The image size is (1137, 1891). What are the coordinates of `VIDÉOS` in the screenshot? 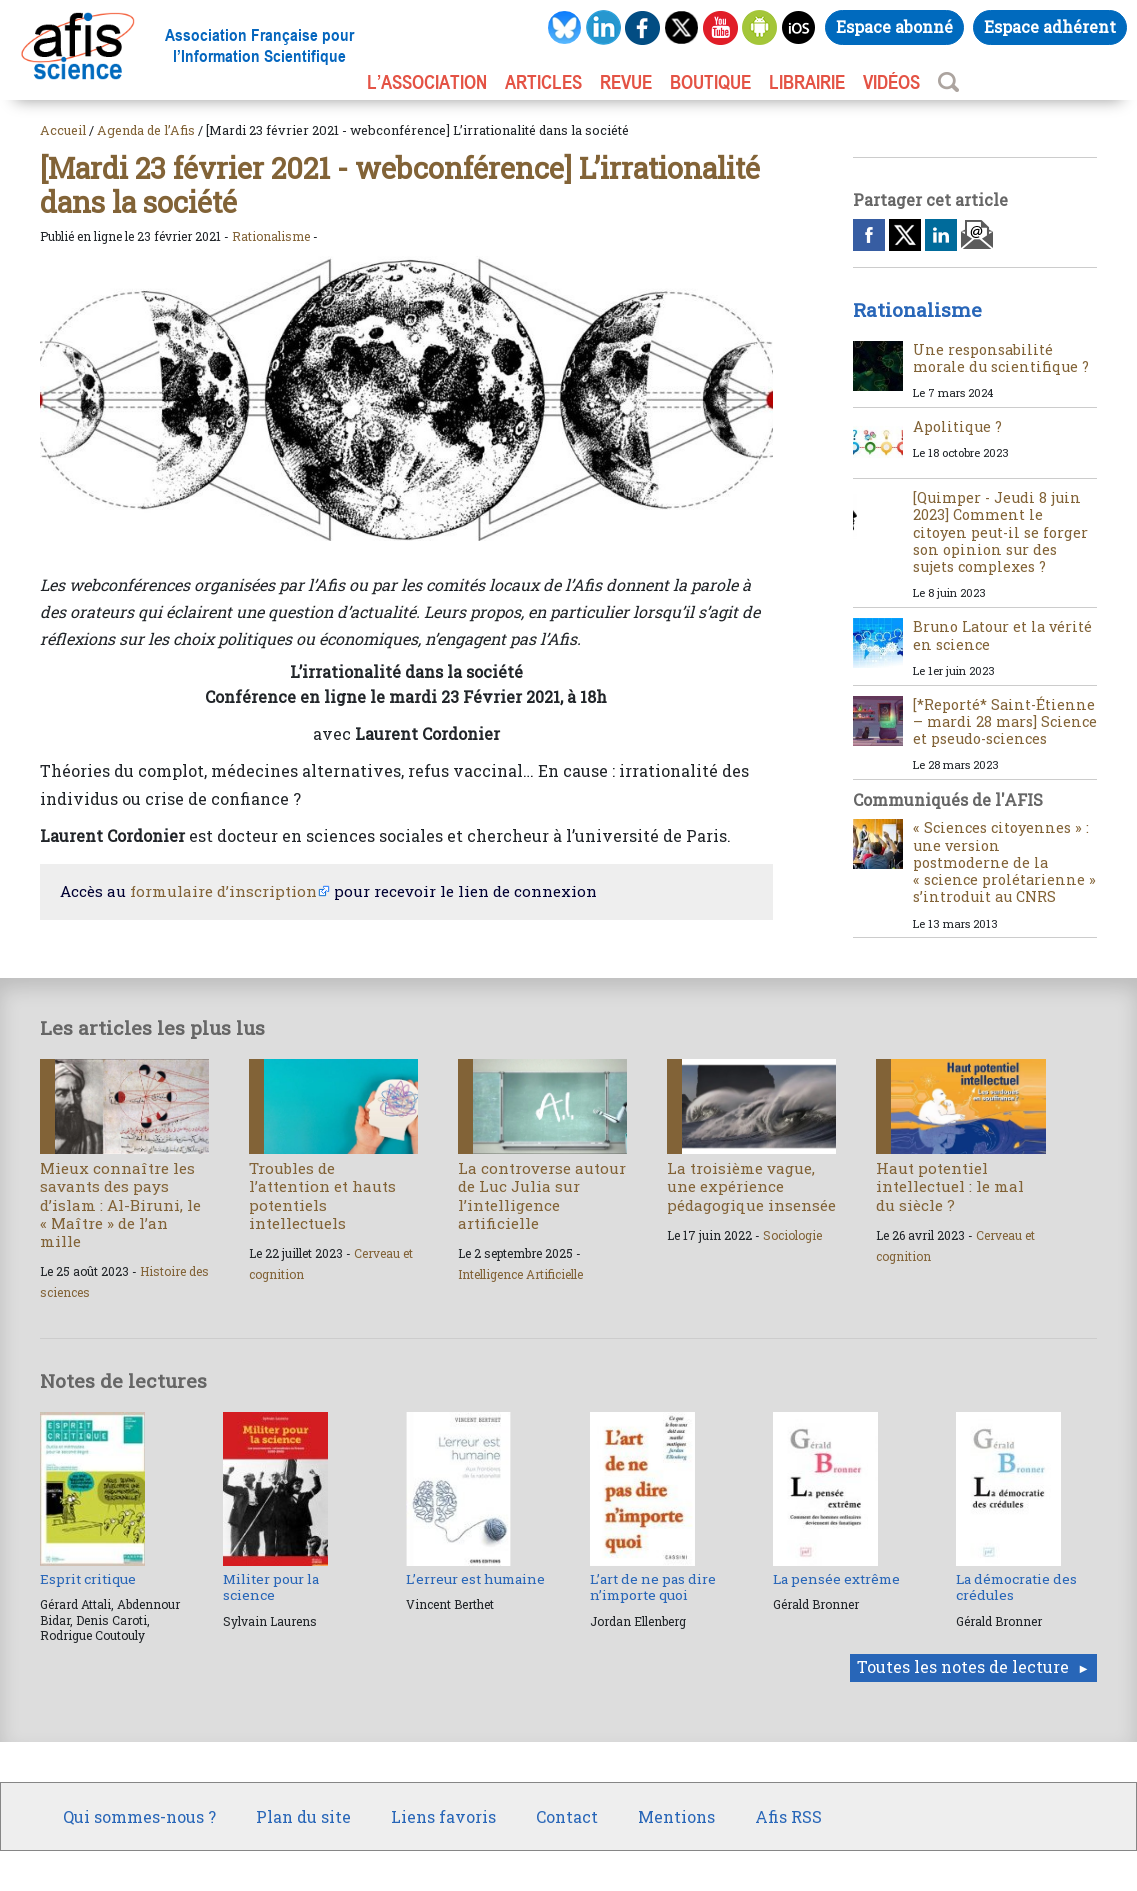 It's located at (891, 82).